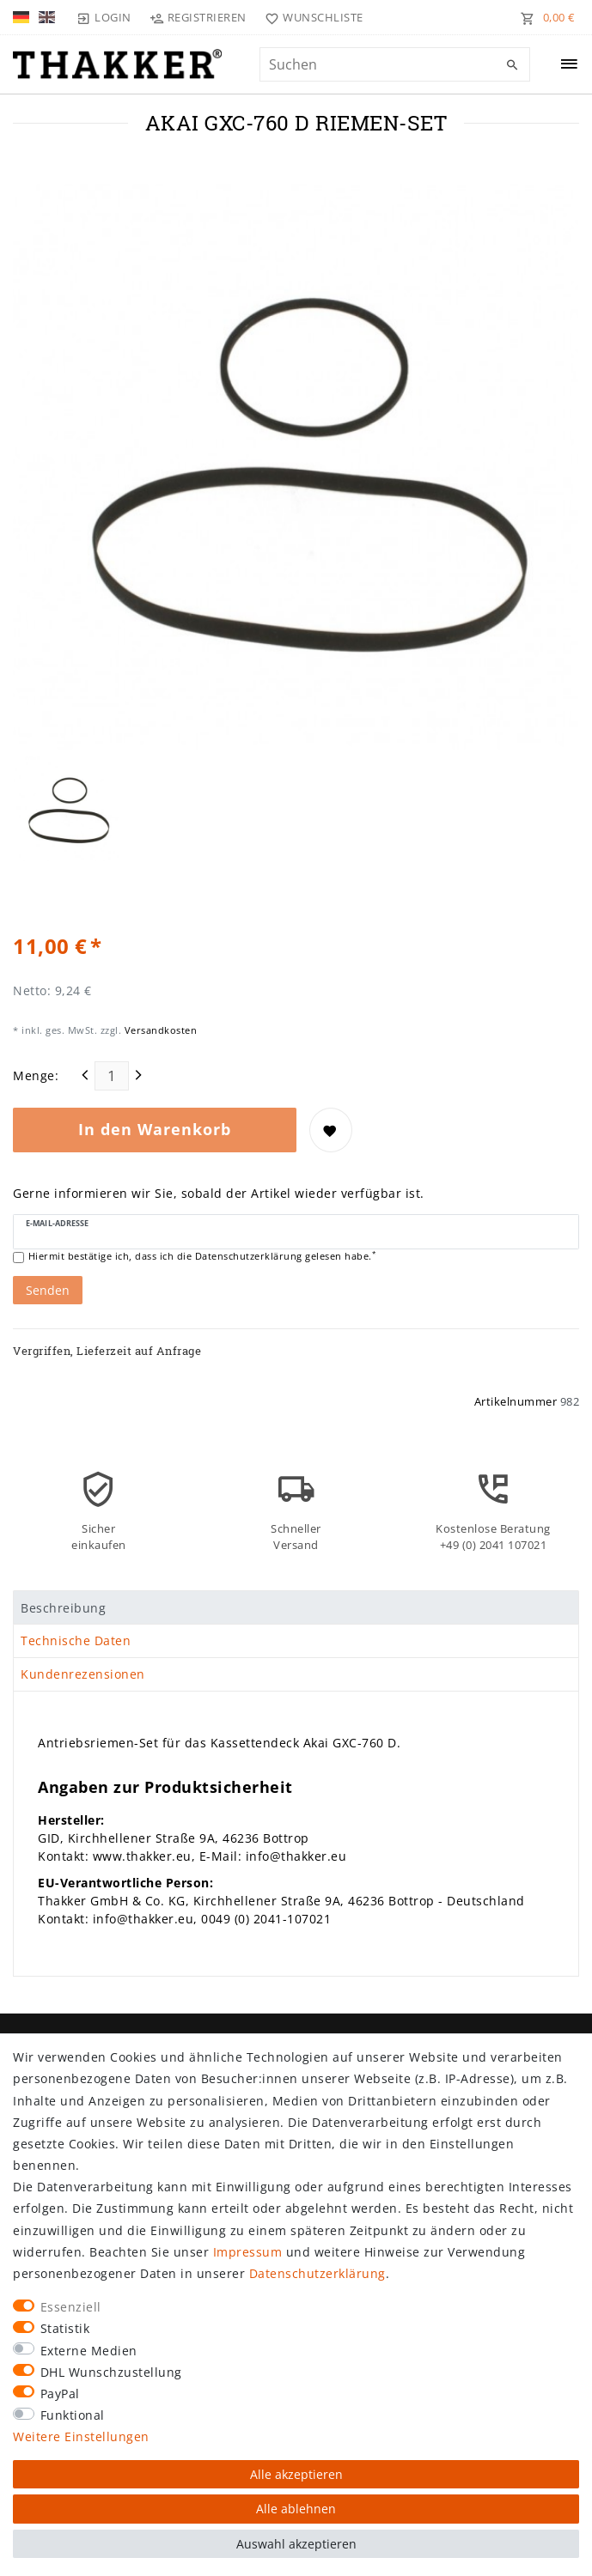  Describe the element at coordinates (310, 17) in the screenshot. I see `[Wunschliste]` at that location.